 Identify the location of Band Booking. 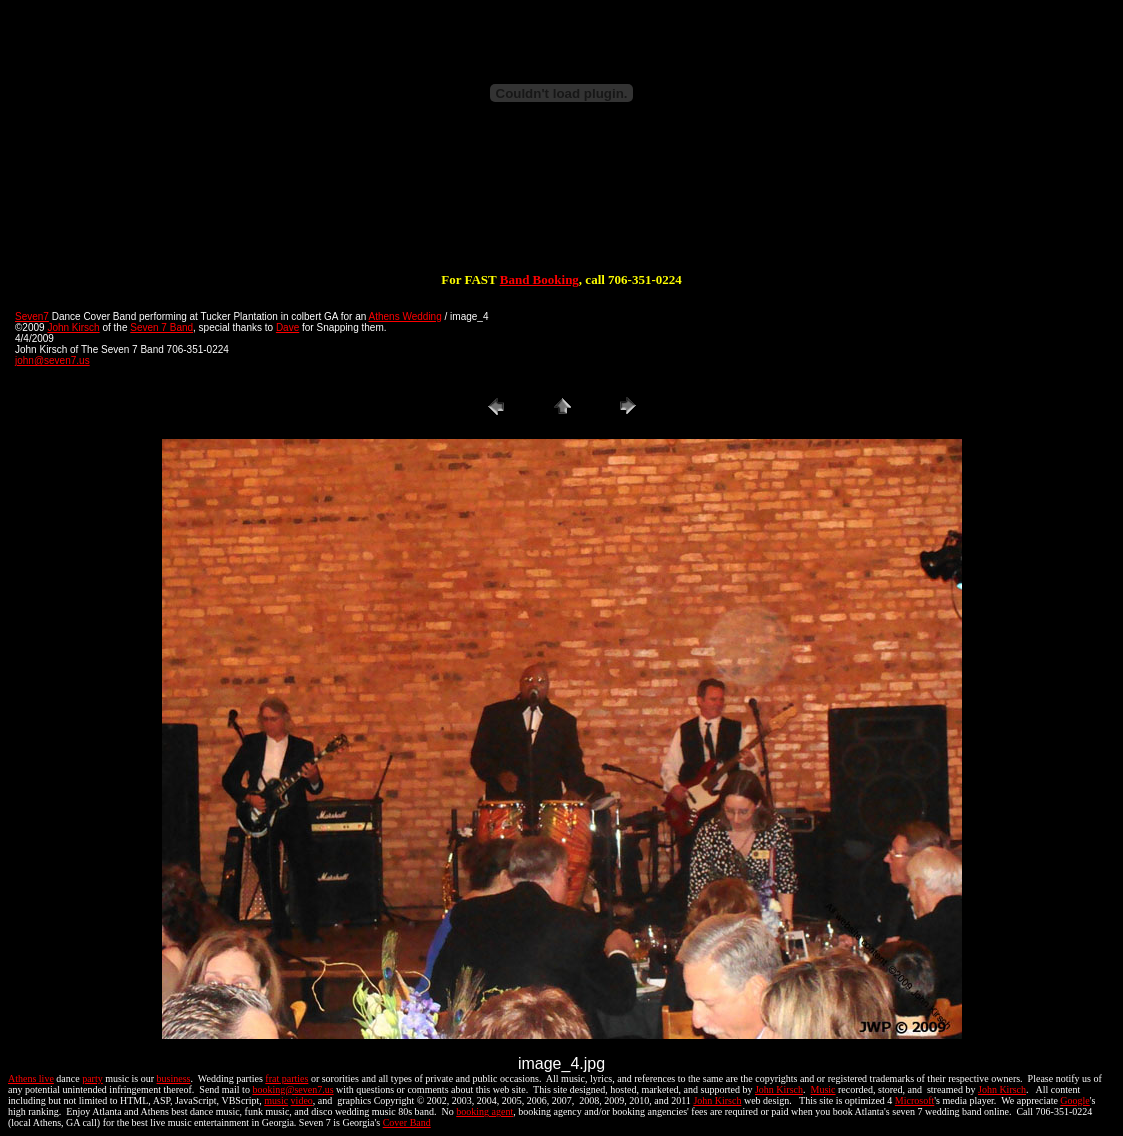
(539, 279).